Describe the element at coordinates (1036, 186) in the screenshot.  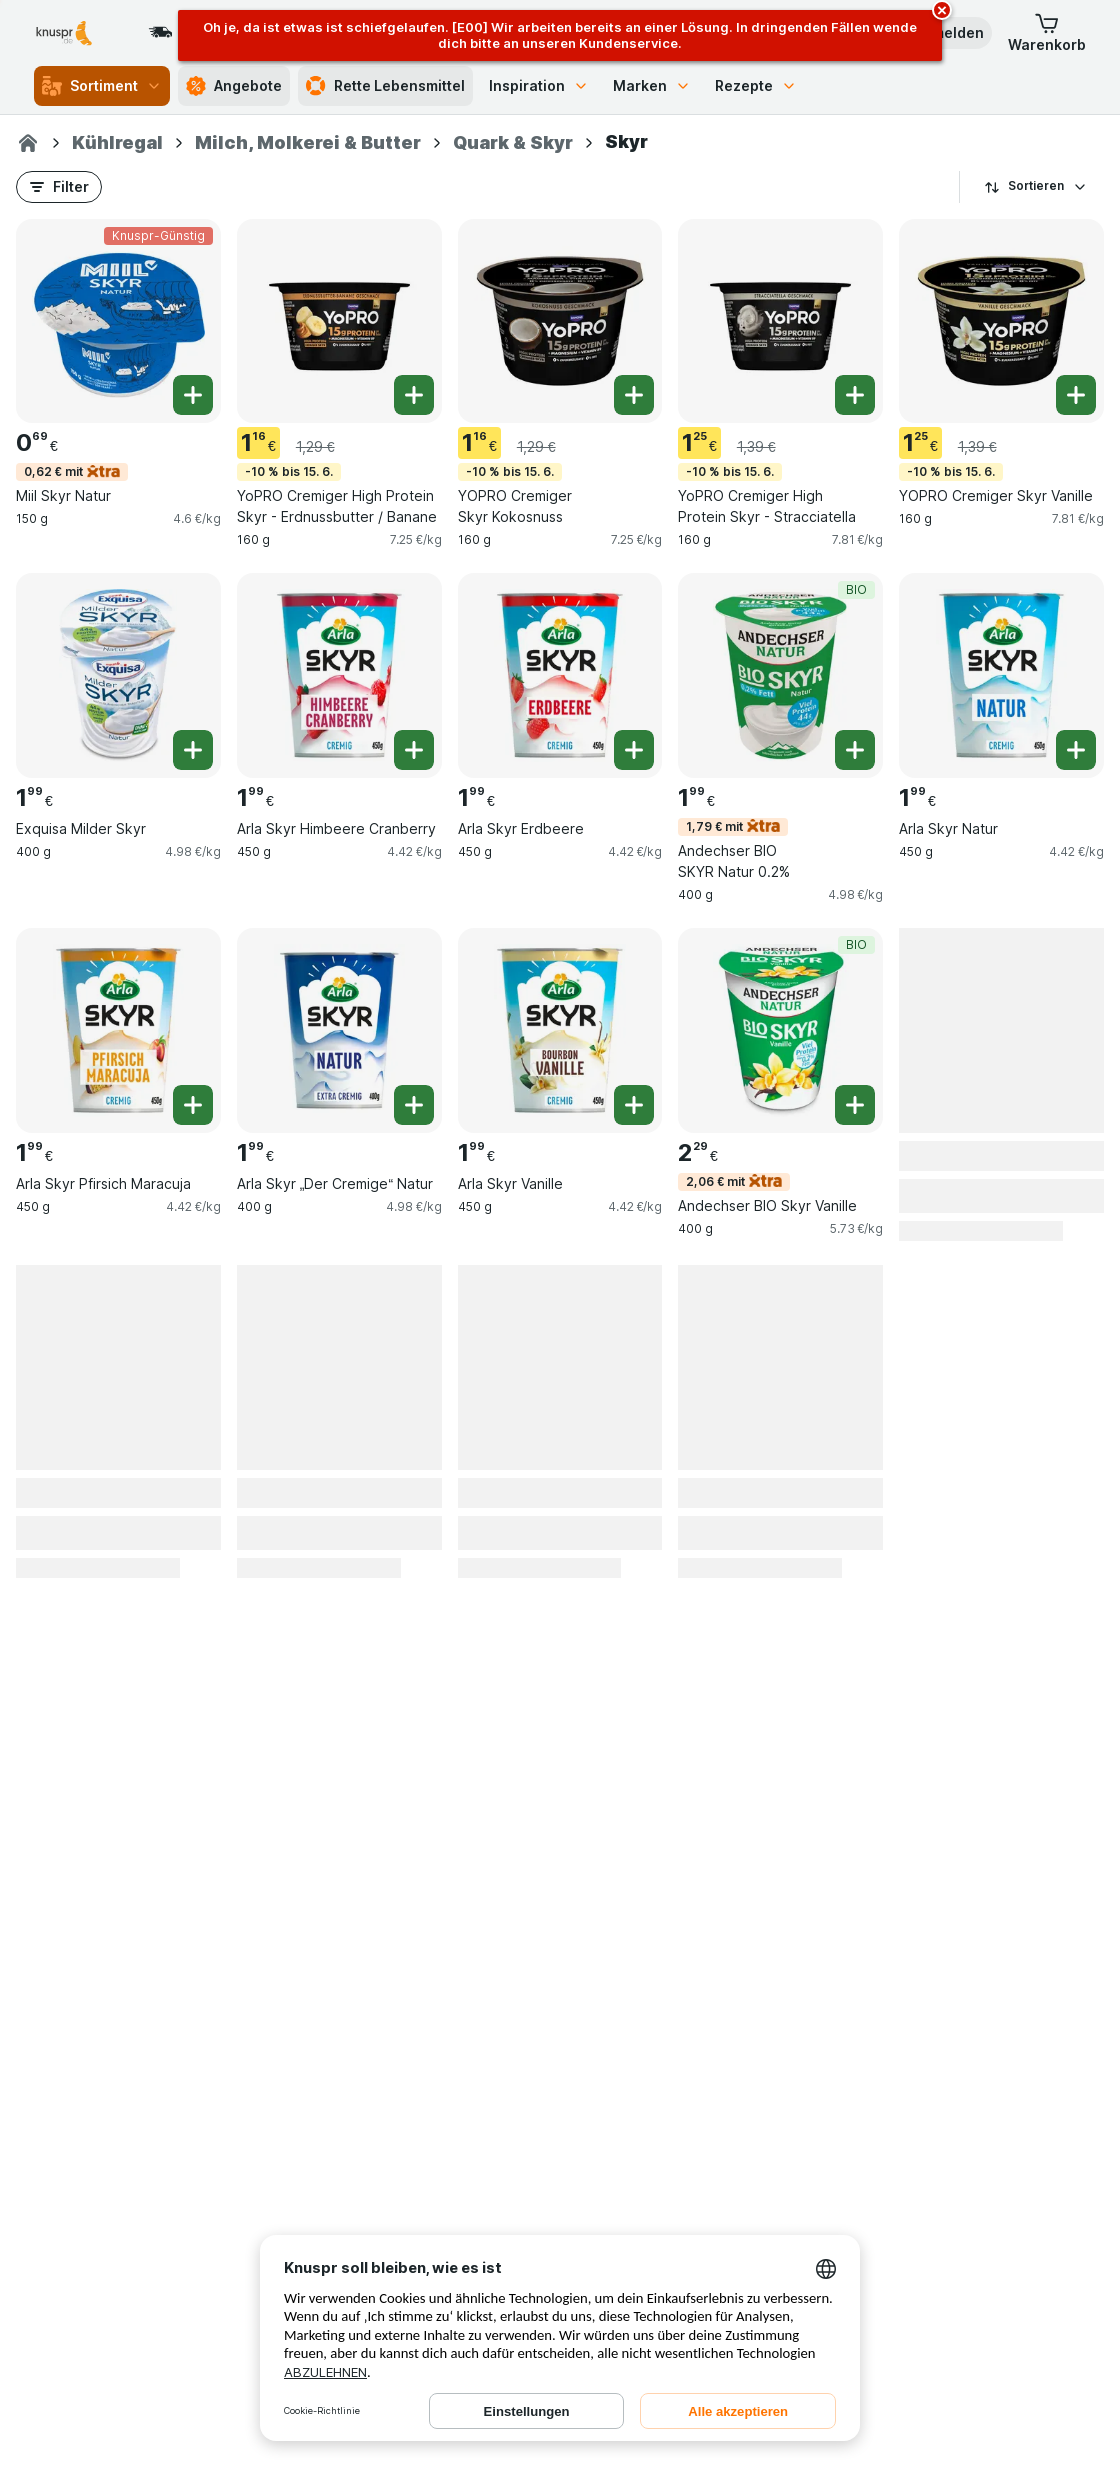
I see `Sortieren [Preis aufsteigend]` at that location.